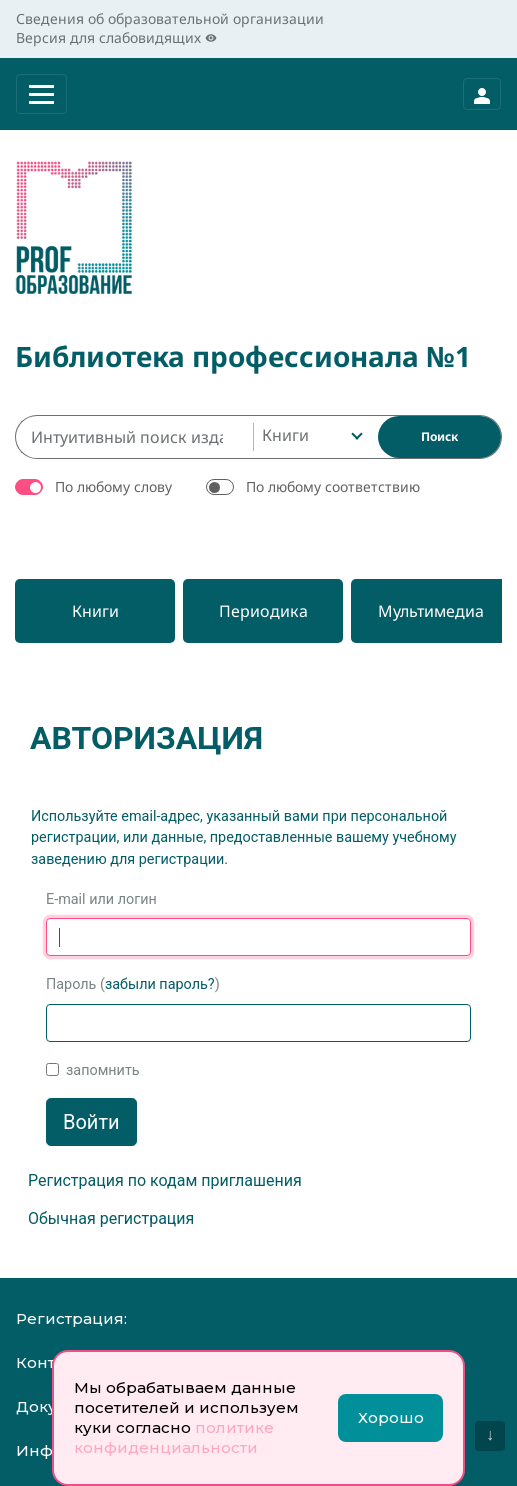 This screenshot has width=517, height=1486. Describe the element at coordinates (111, 1218) in the screenshot. I see `Обычная регистрация` at that location.